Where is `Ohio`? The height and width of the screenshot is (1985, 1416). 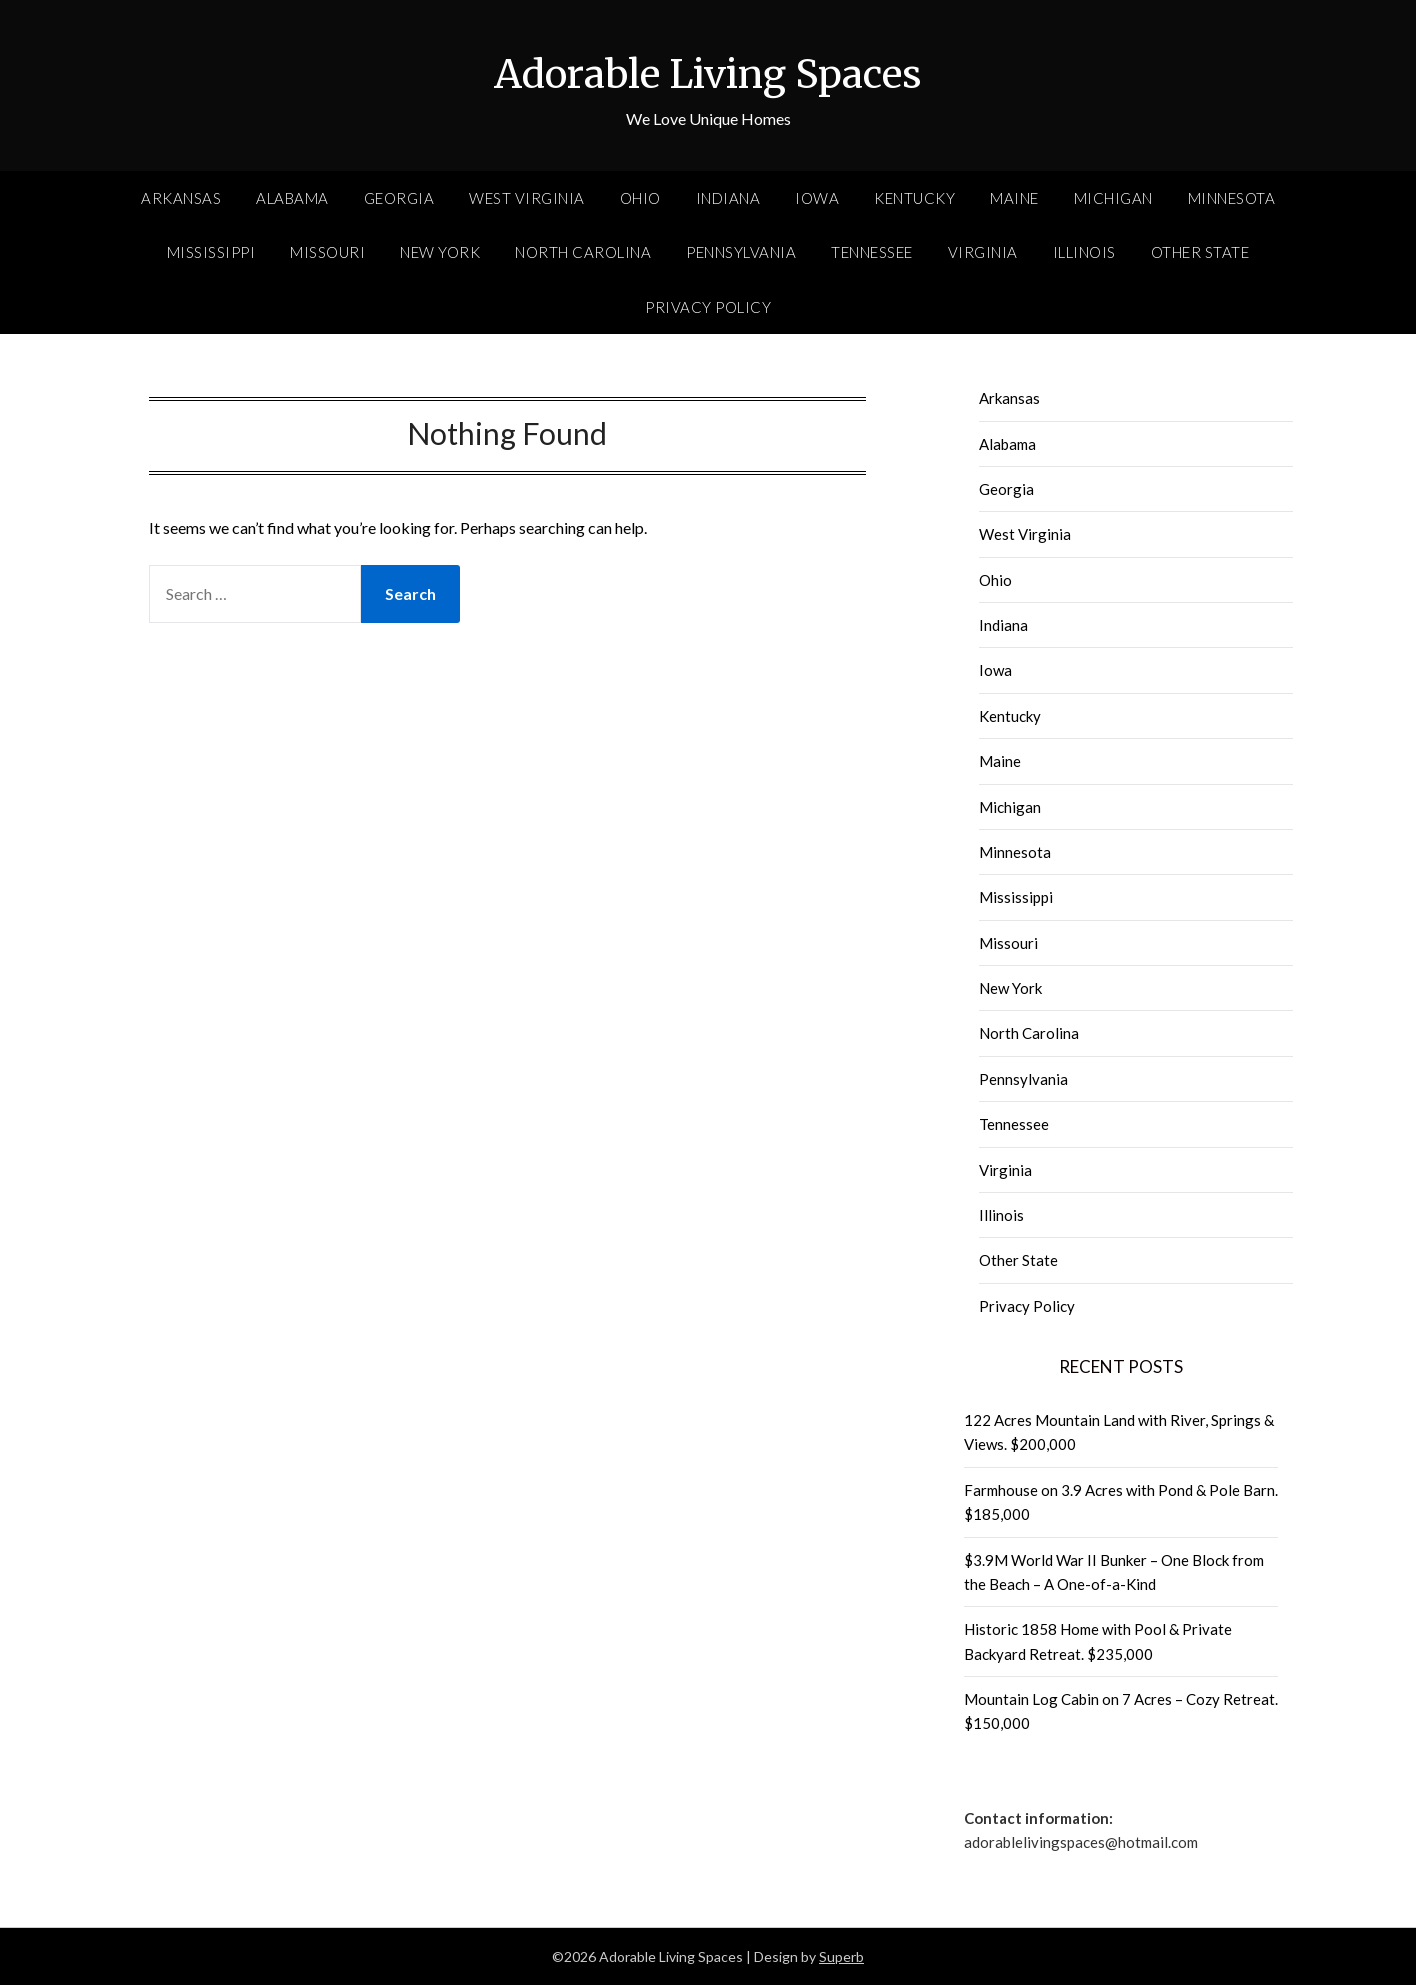
Ohio is located at coordinates (640, 198).